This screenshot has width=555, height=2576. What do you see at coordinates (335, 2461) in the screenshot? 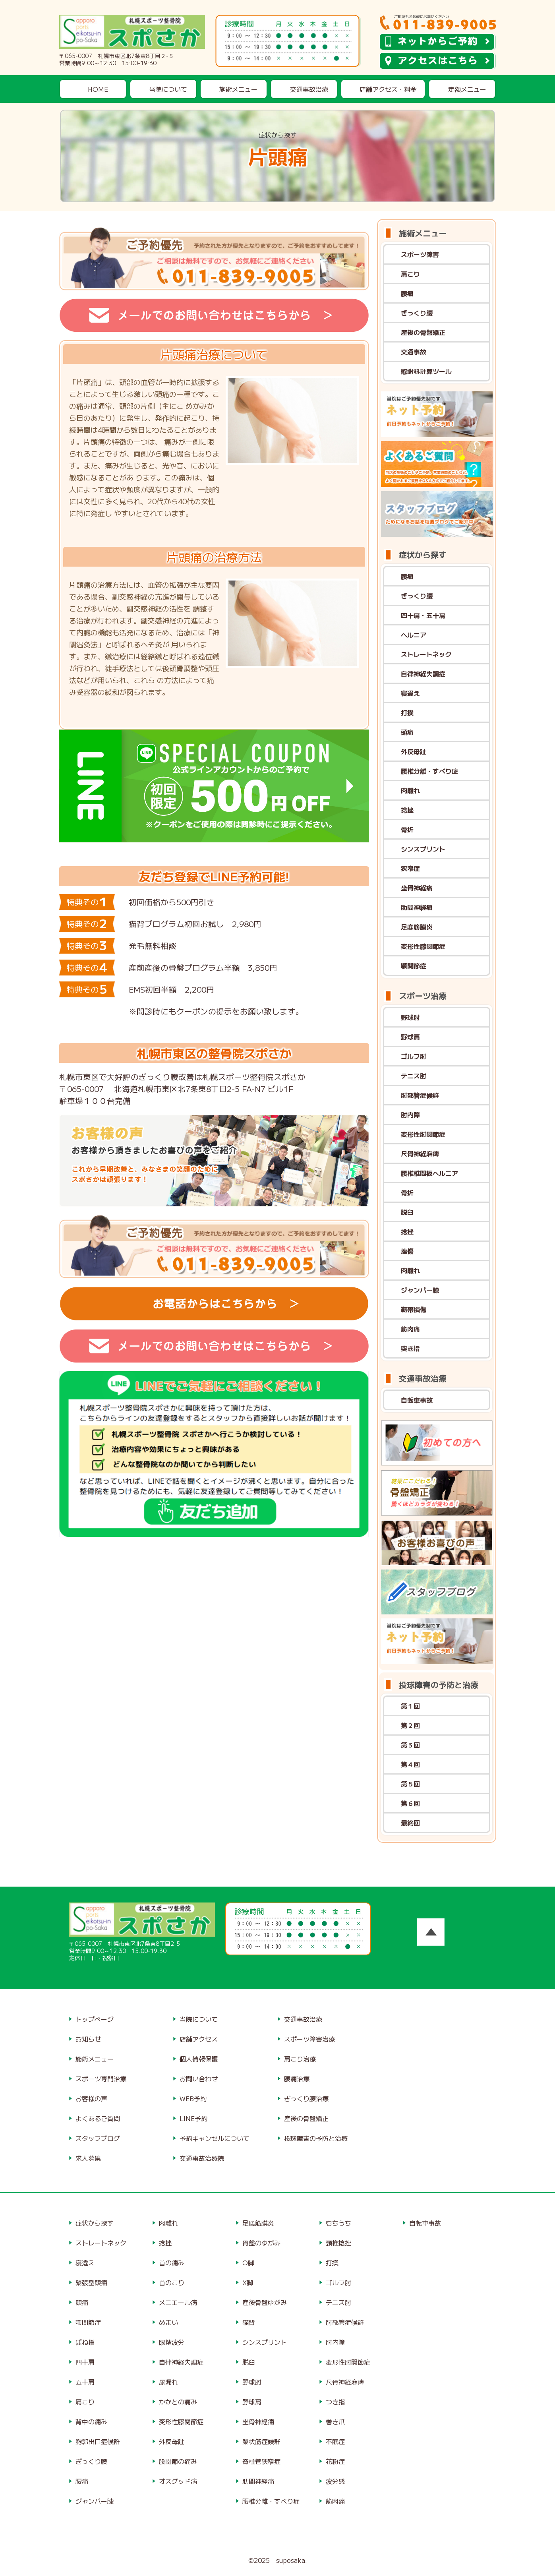
I see `花粉症` at bounding box center [335, 2461].